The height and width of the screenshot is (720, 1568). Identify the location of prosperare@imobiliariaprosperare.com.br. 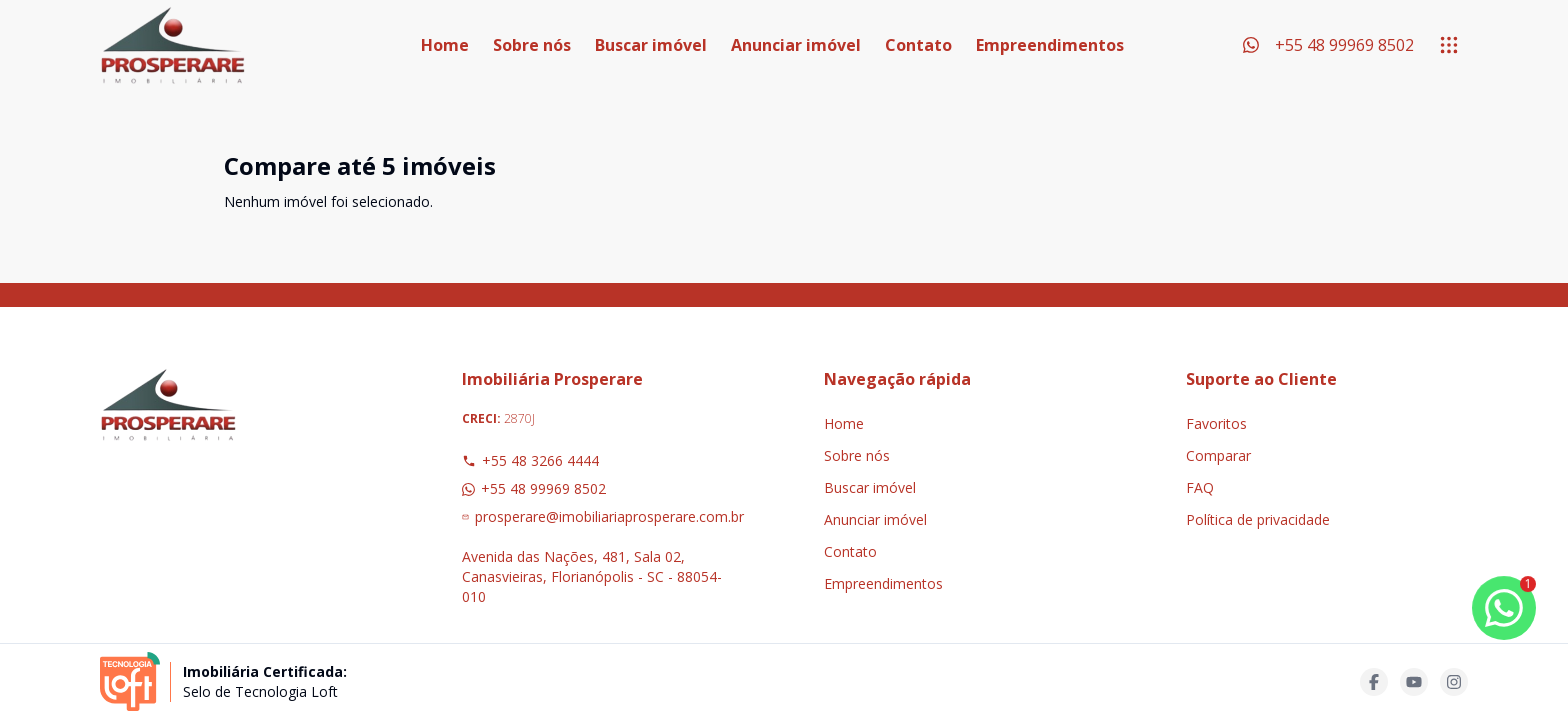
(603, 516).